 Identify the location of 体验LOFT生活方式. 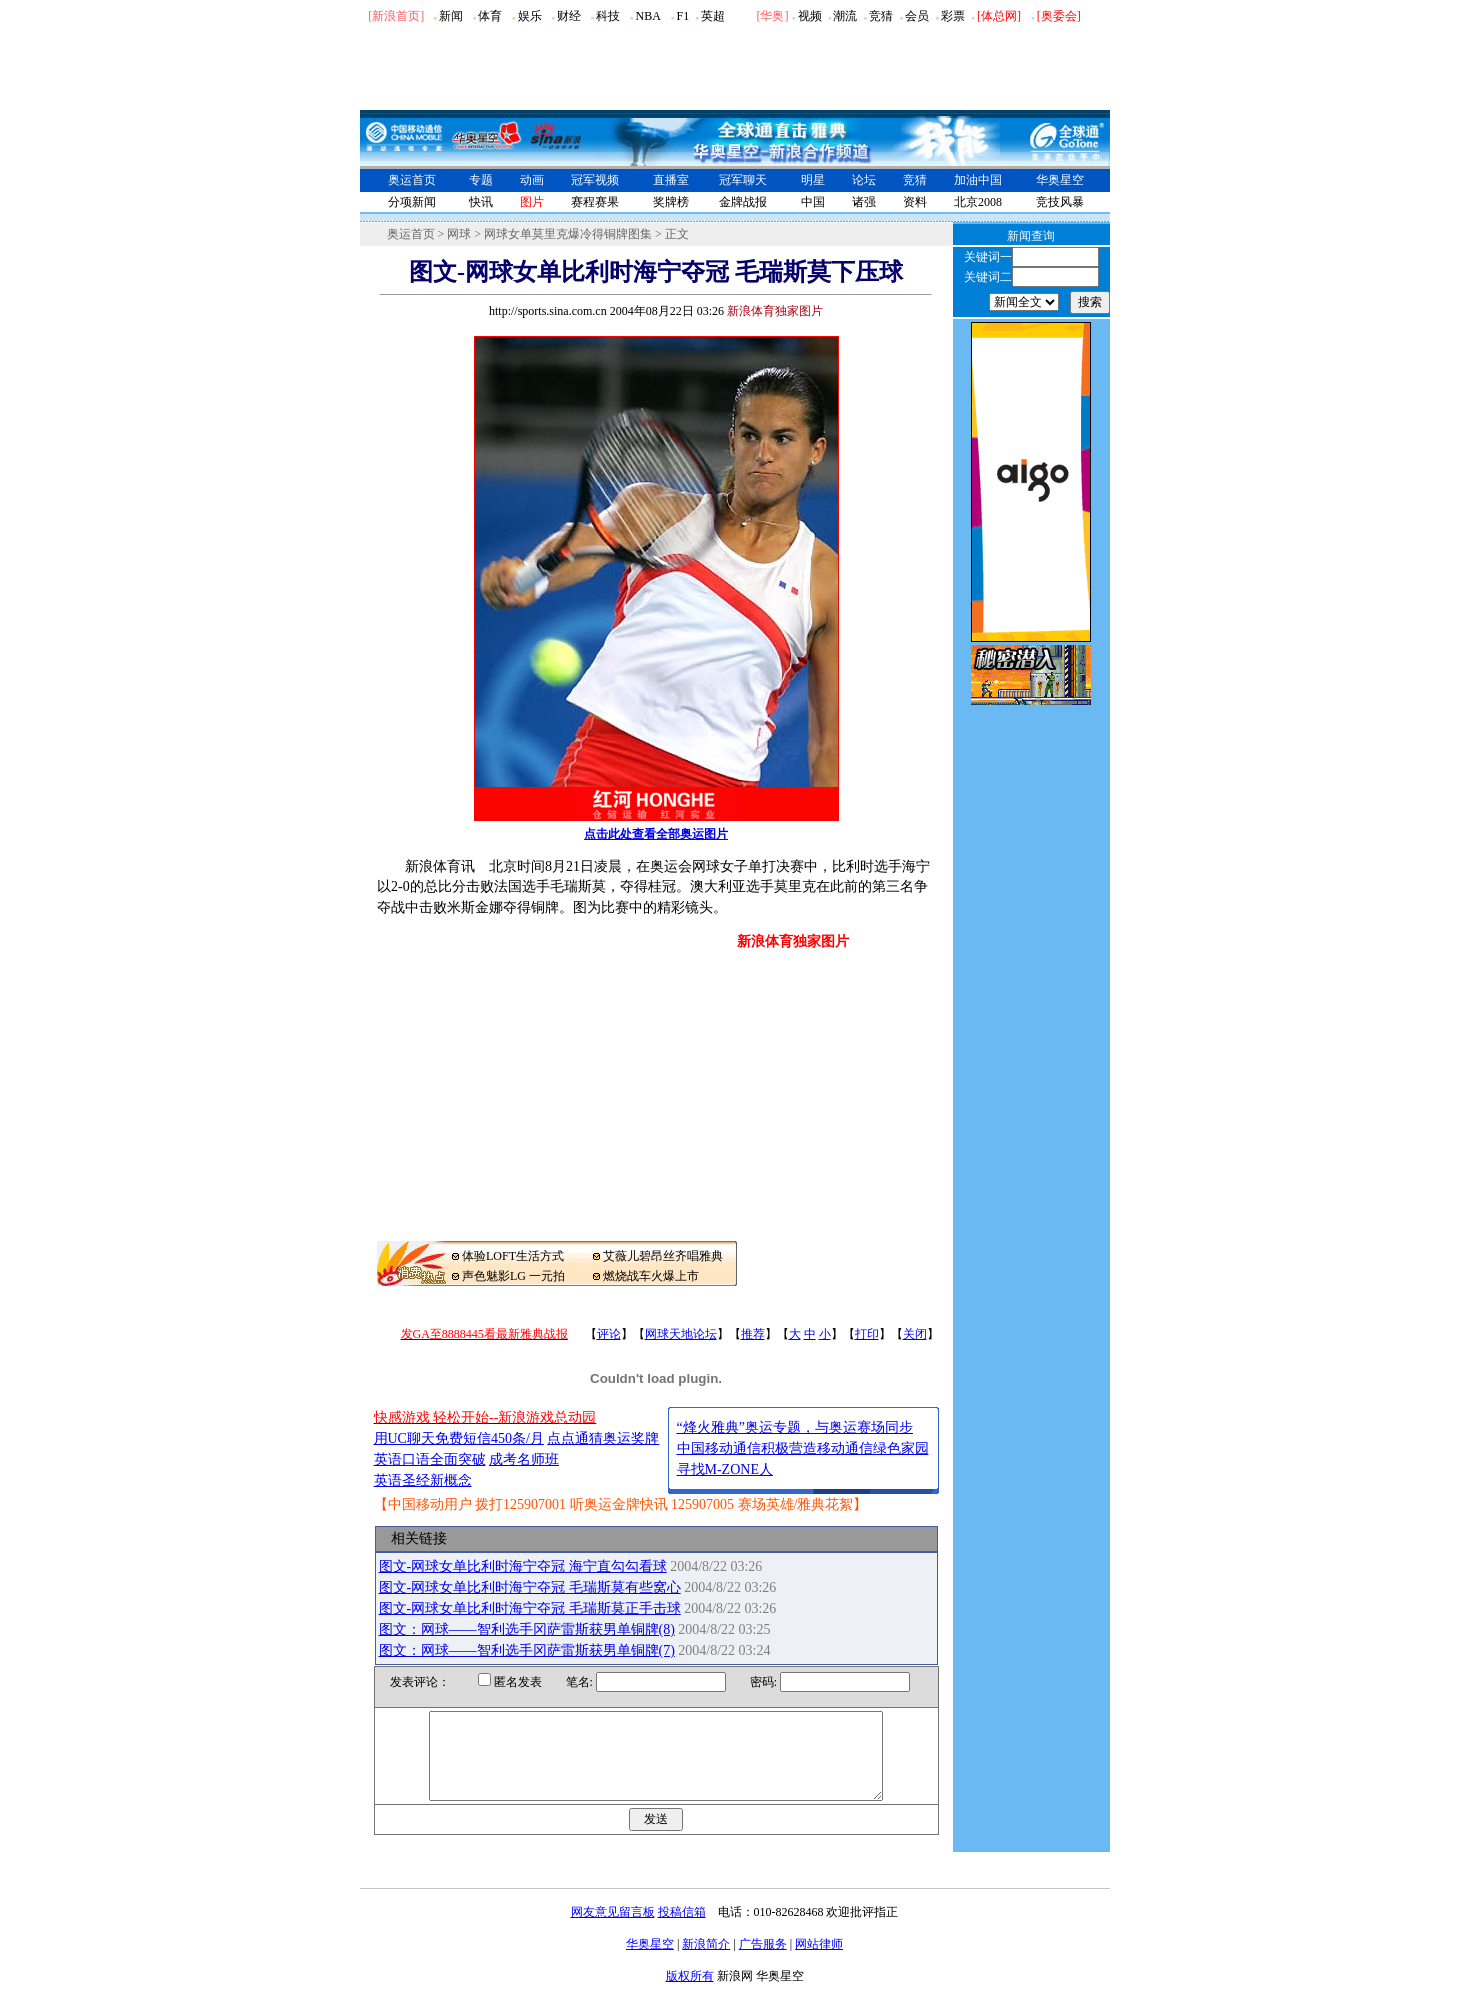
(513, 1256).